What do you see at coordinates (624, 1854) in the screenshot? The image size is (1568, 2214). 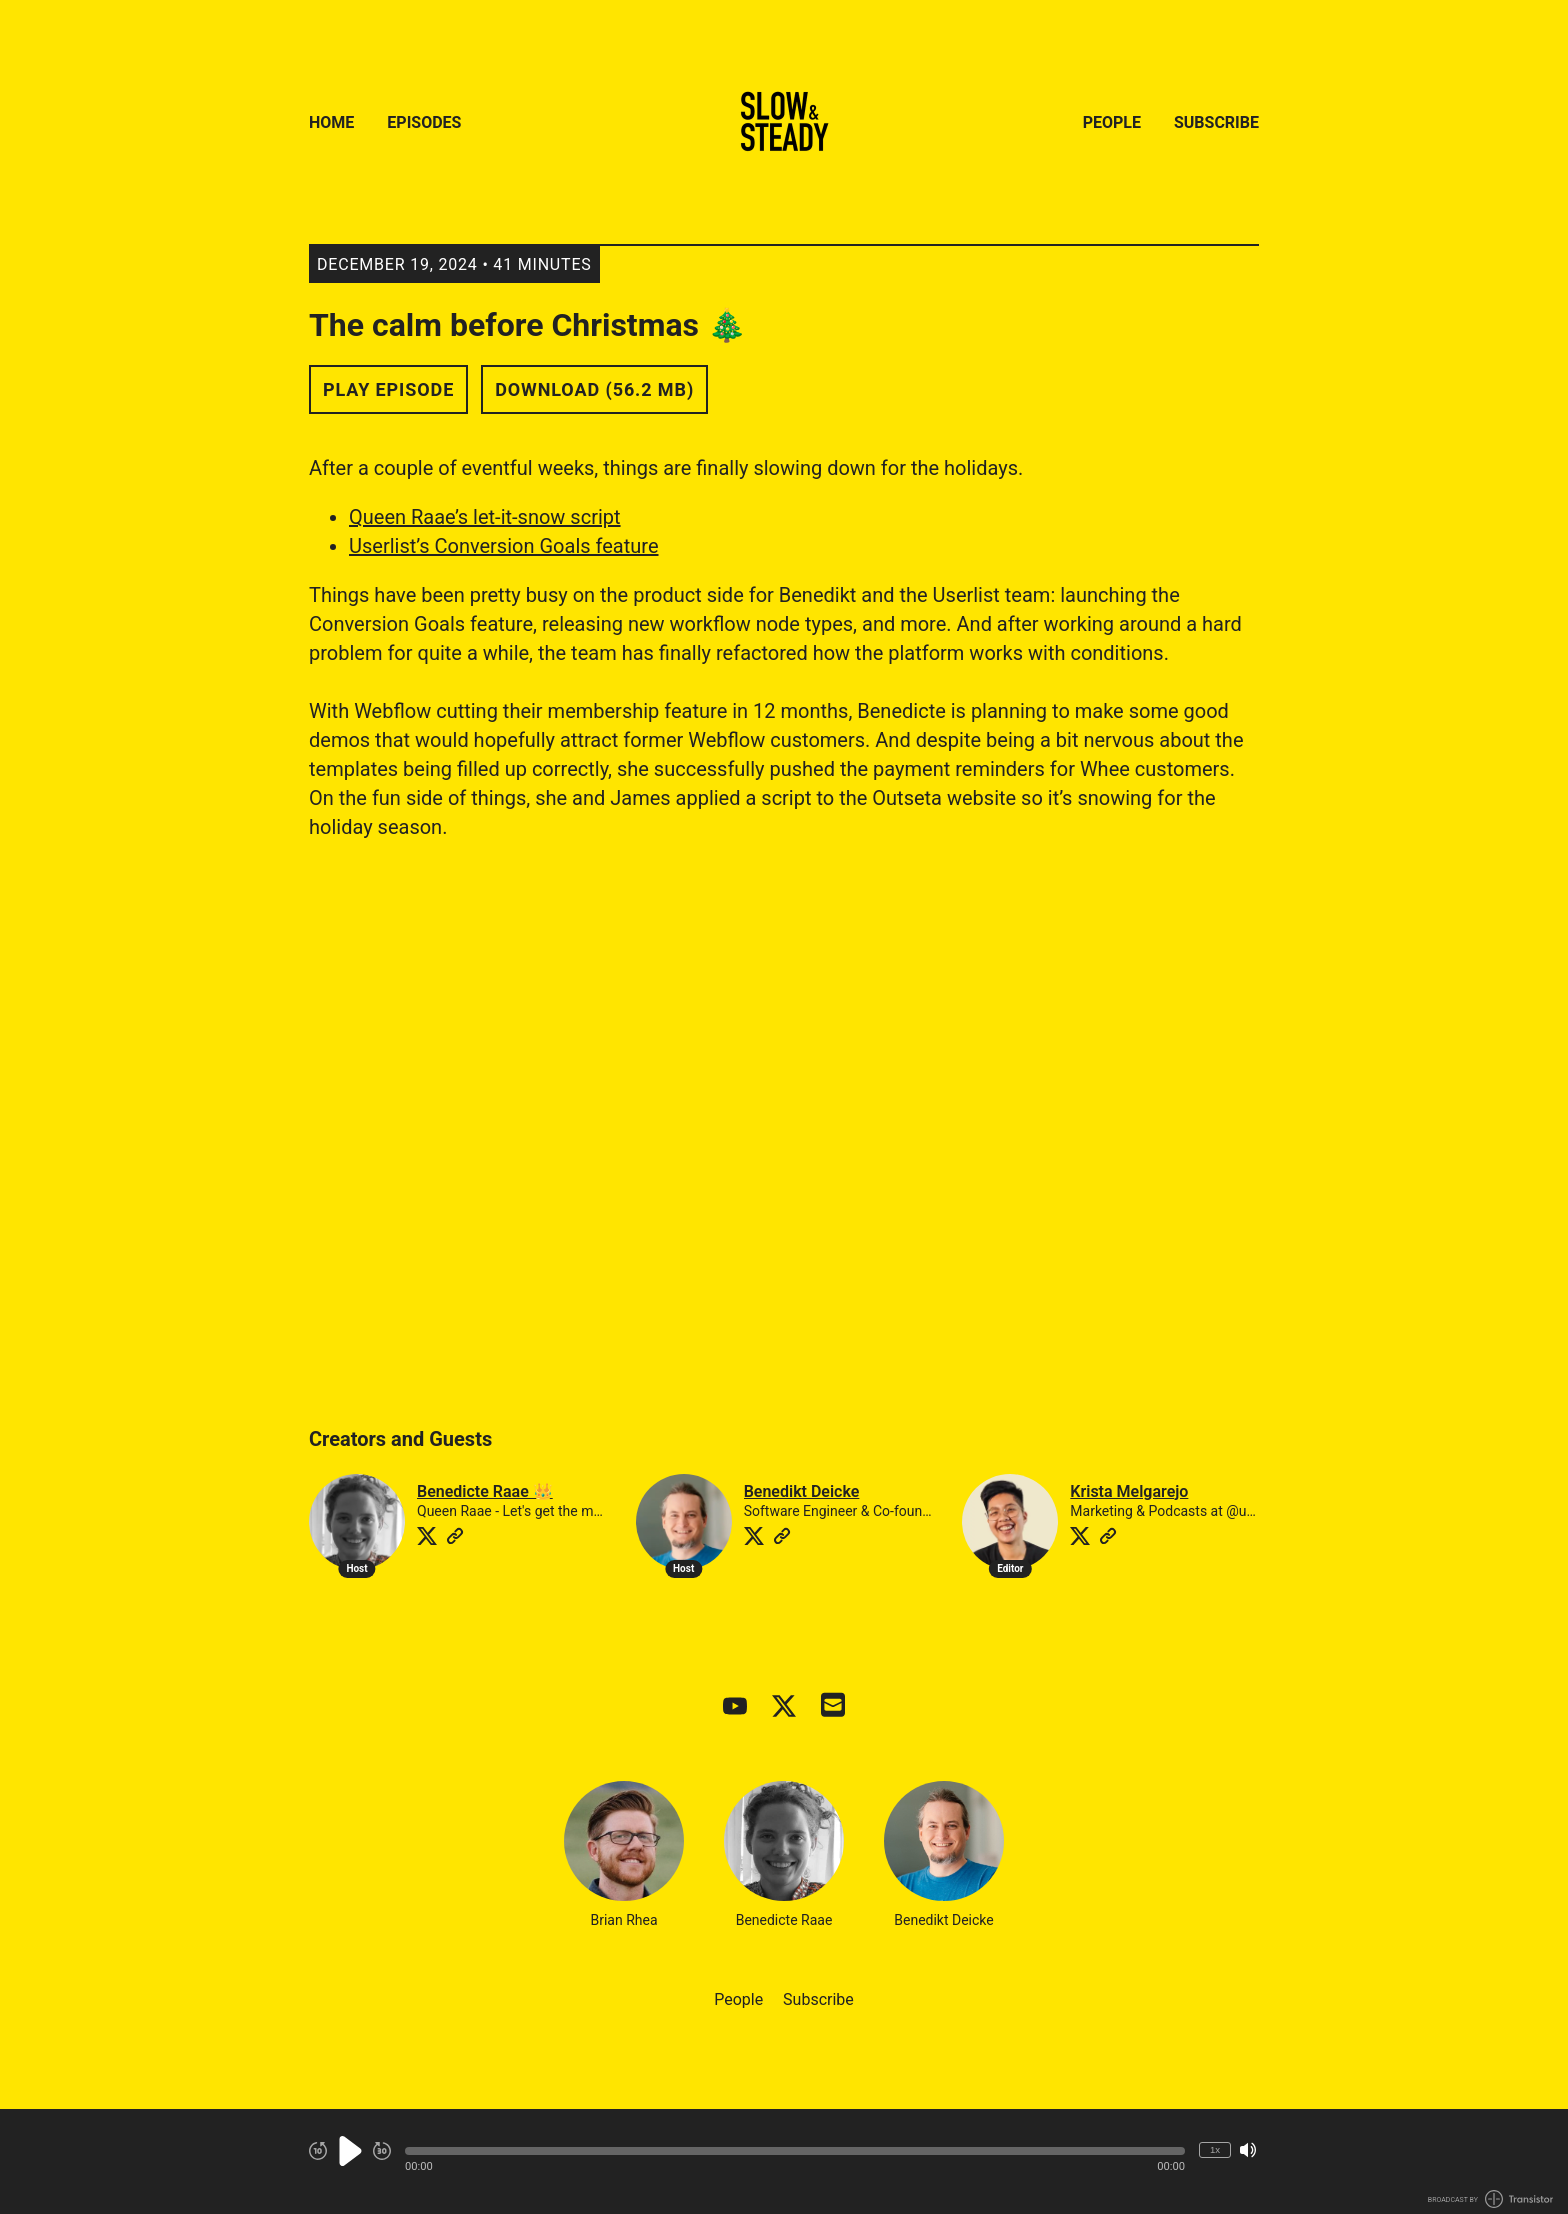 I see `Brian Rhea` at bounding box center [624, 1854].